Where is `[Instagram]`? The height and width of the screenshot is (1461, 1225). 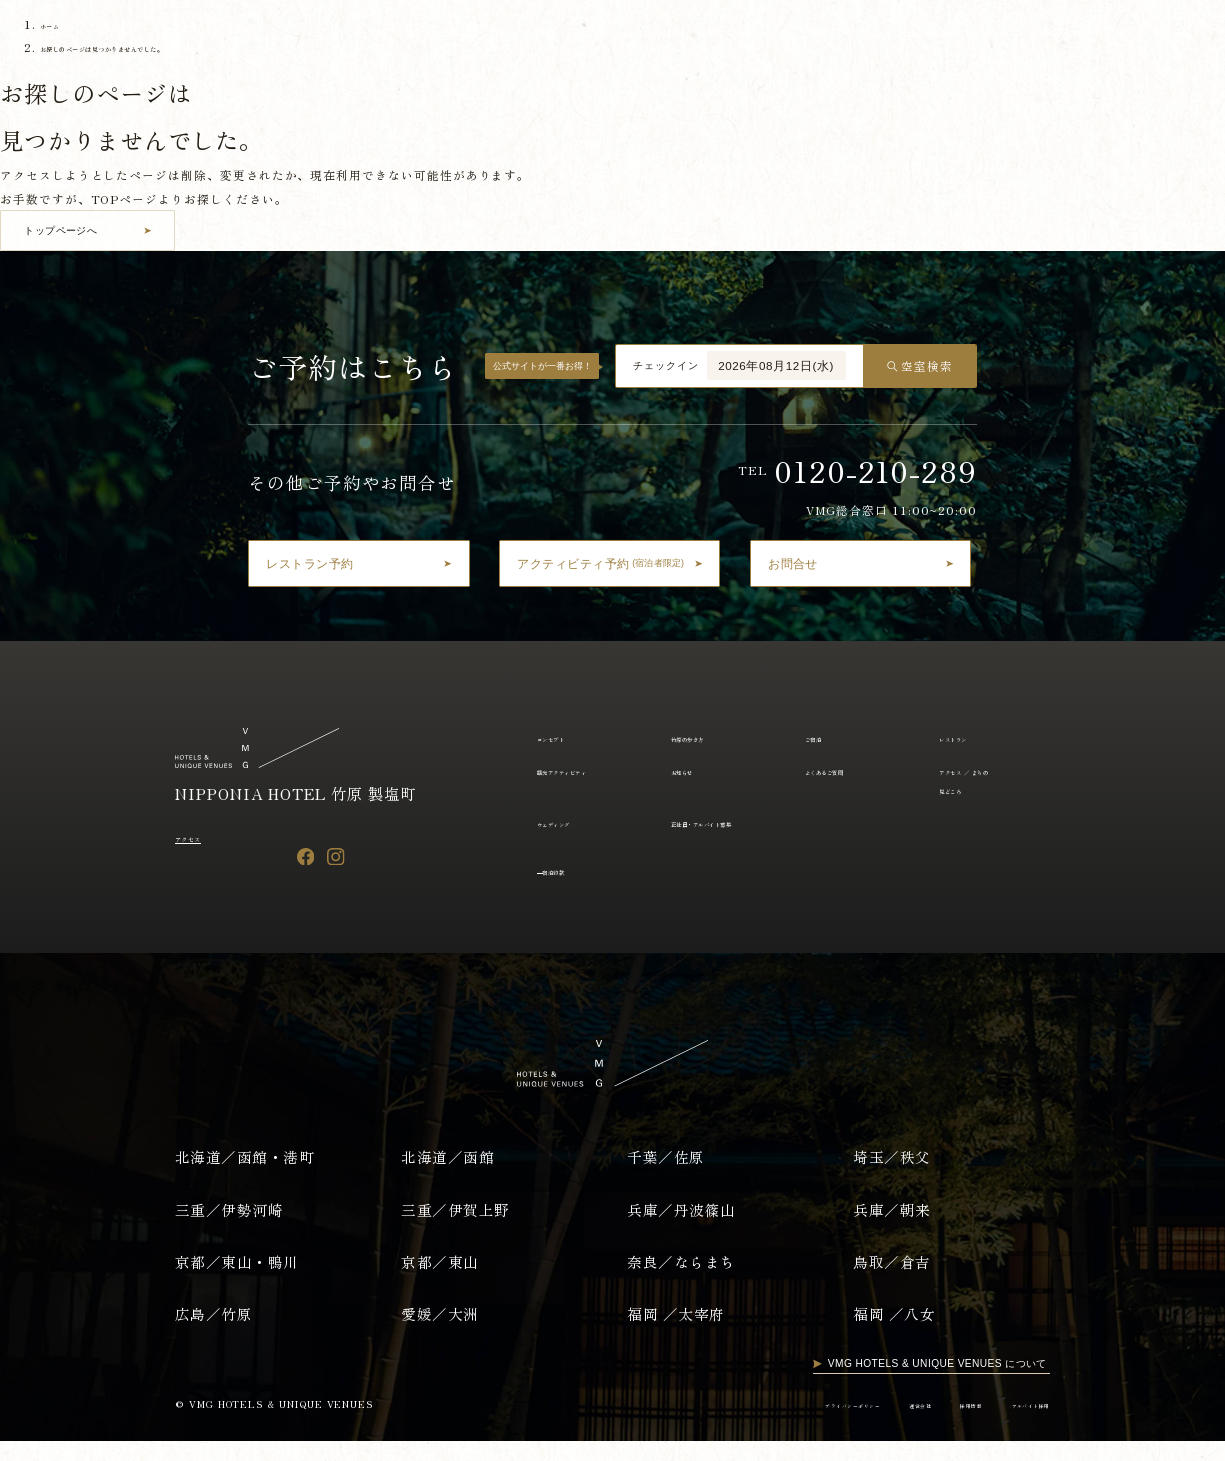
[Instagram] is located at coordinates (336, 855).